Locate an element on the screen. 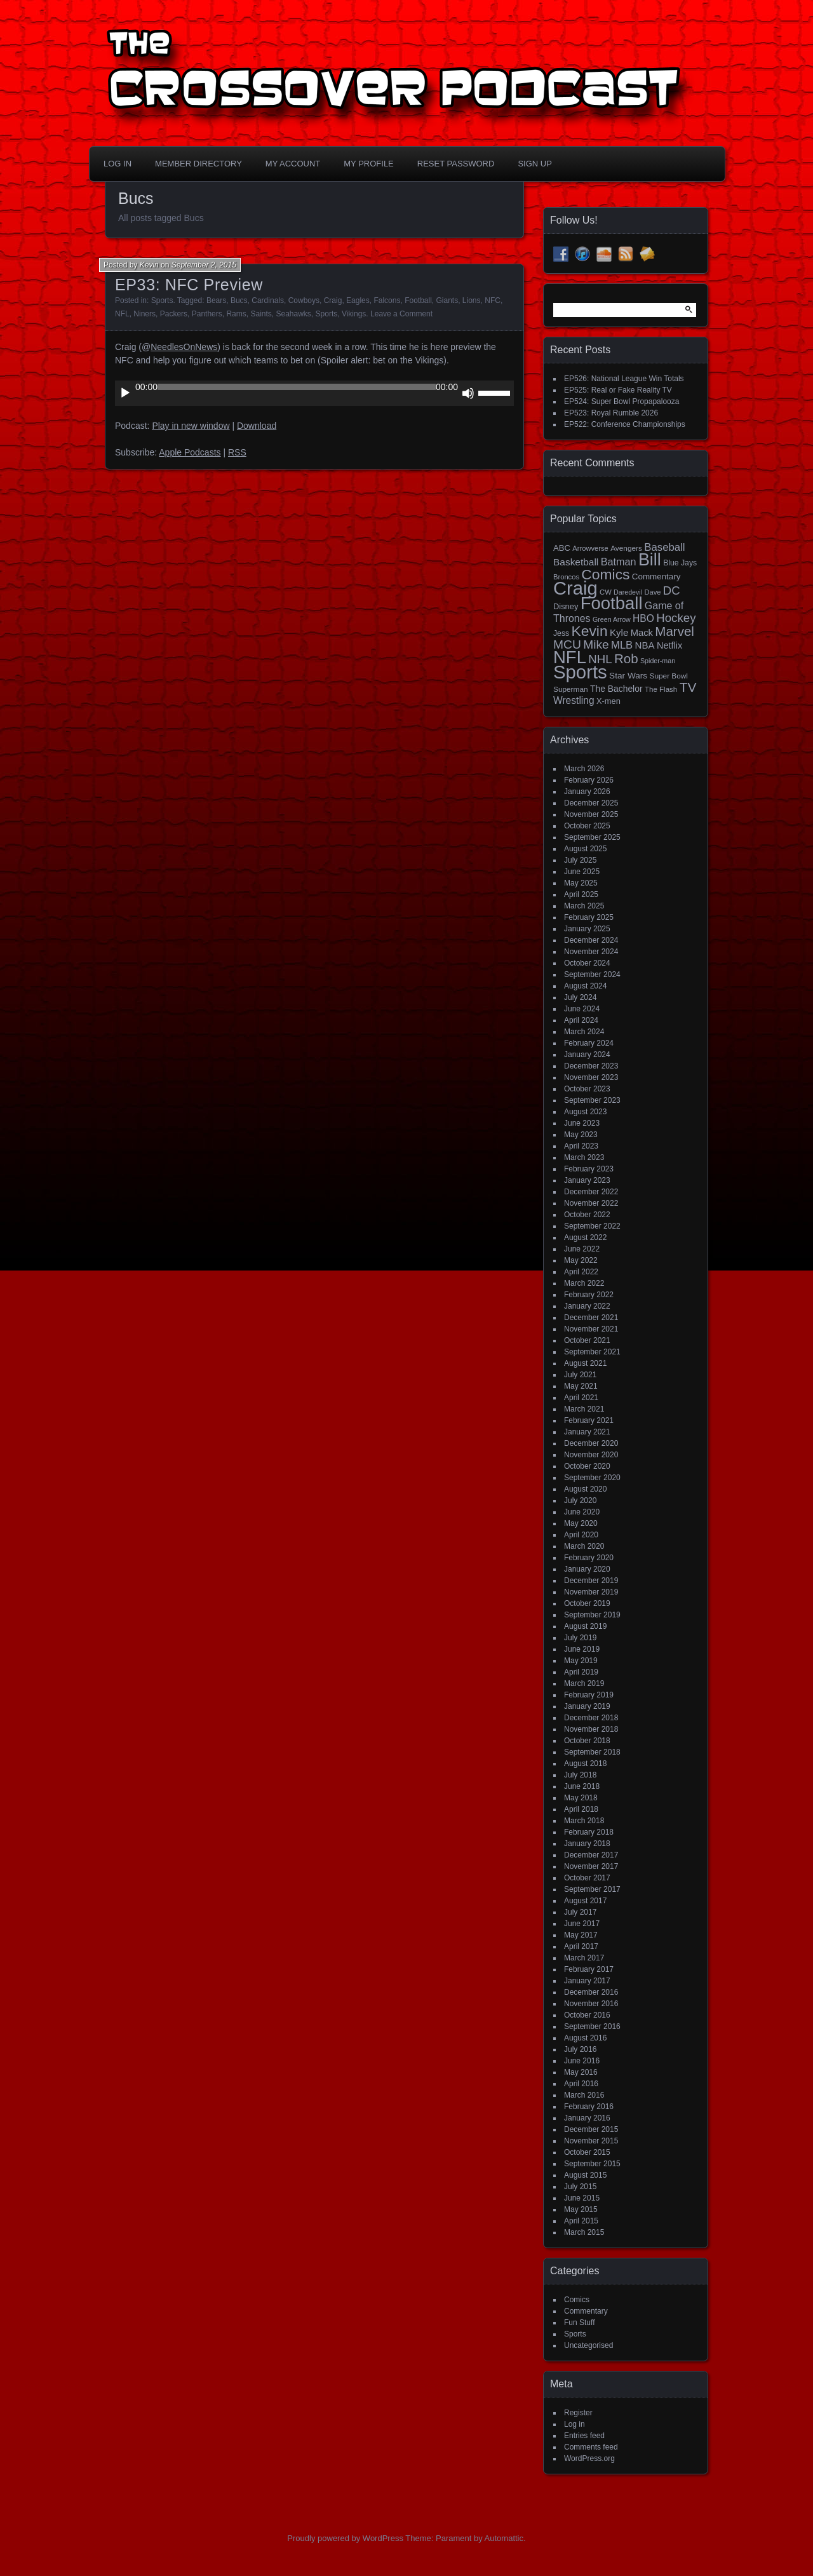 This screenshot has height=2576, width=813. December 2025 is located at coordinates (591, 803).